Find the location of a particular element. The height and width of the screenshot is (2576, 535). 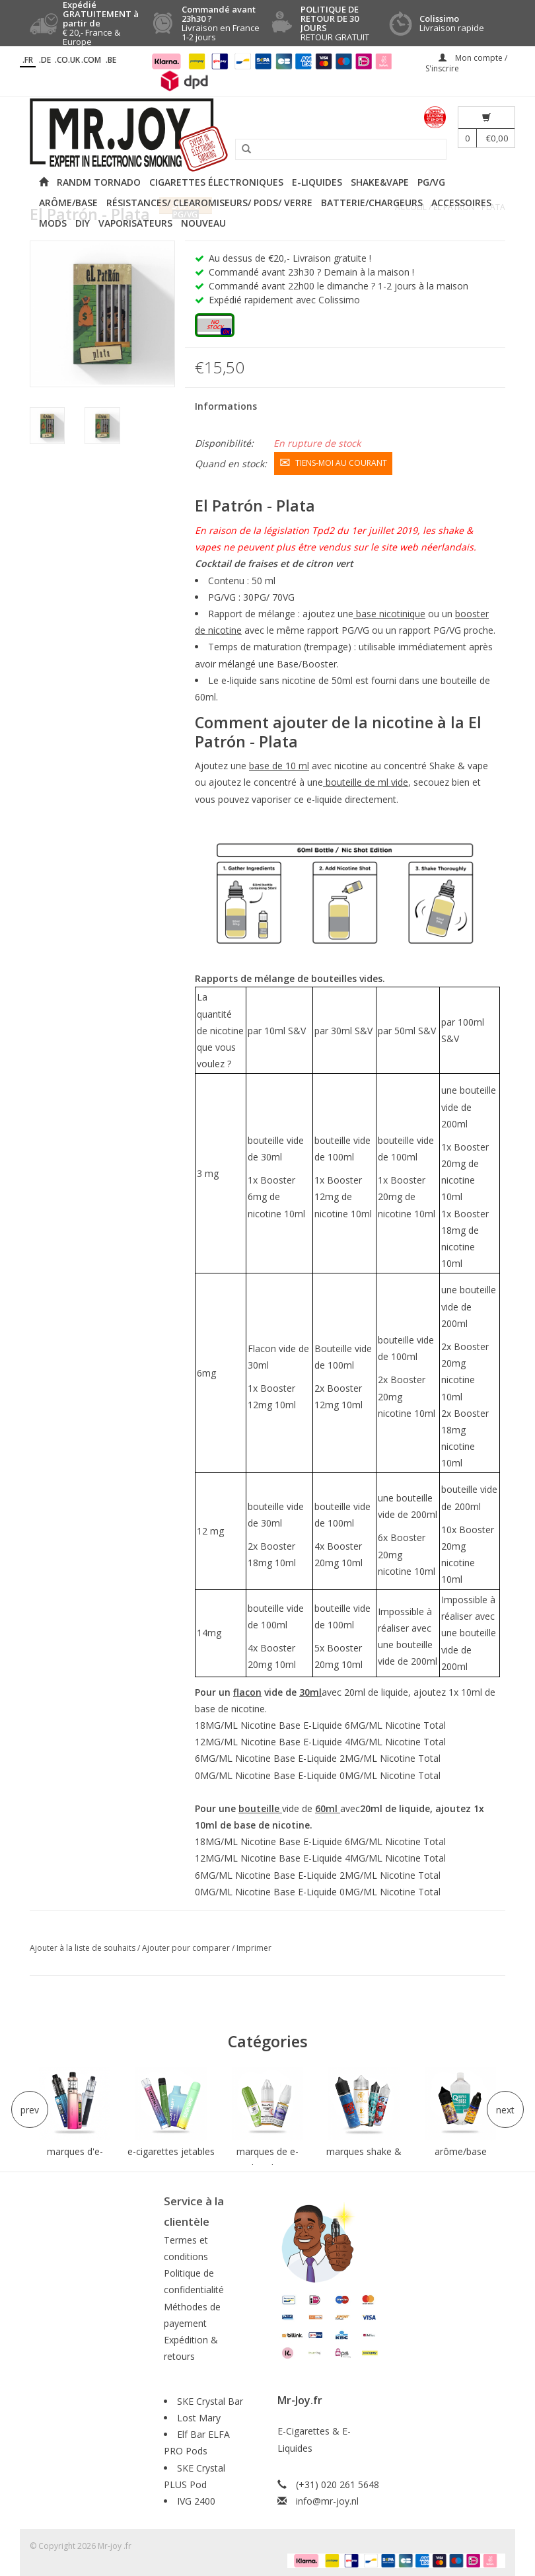

Lost Mary is located at coordinates (199, 2414).